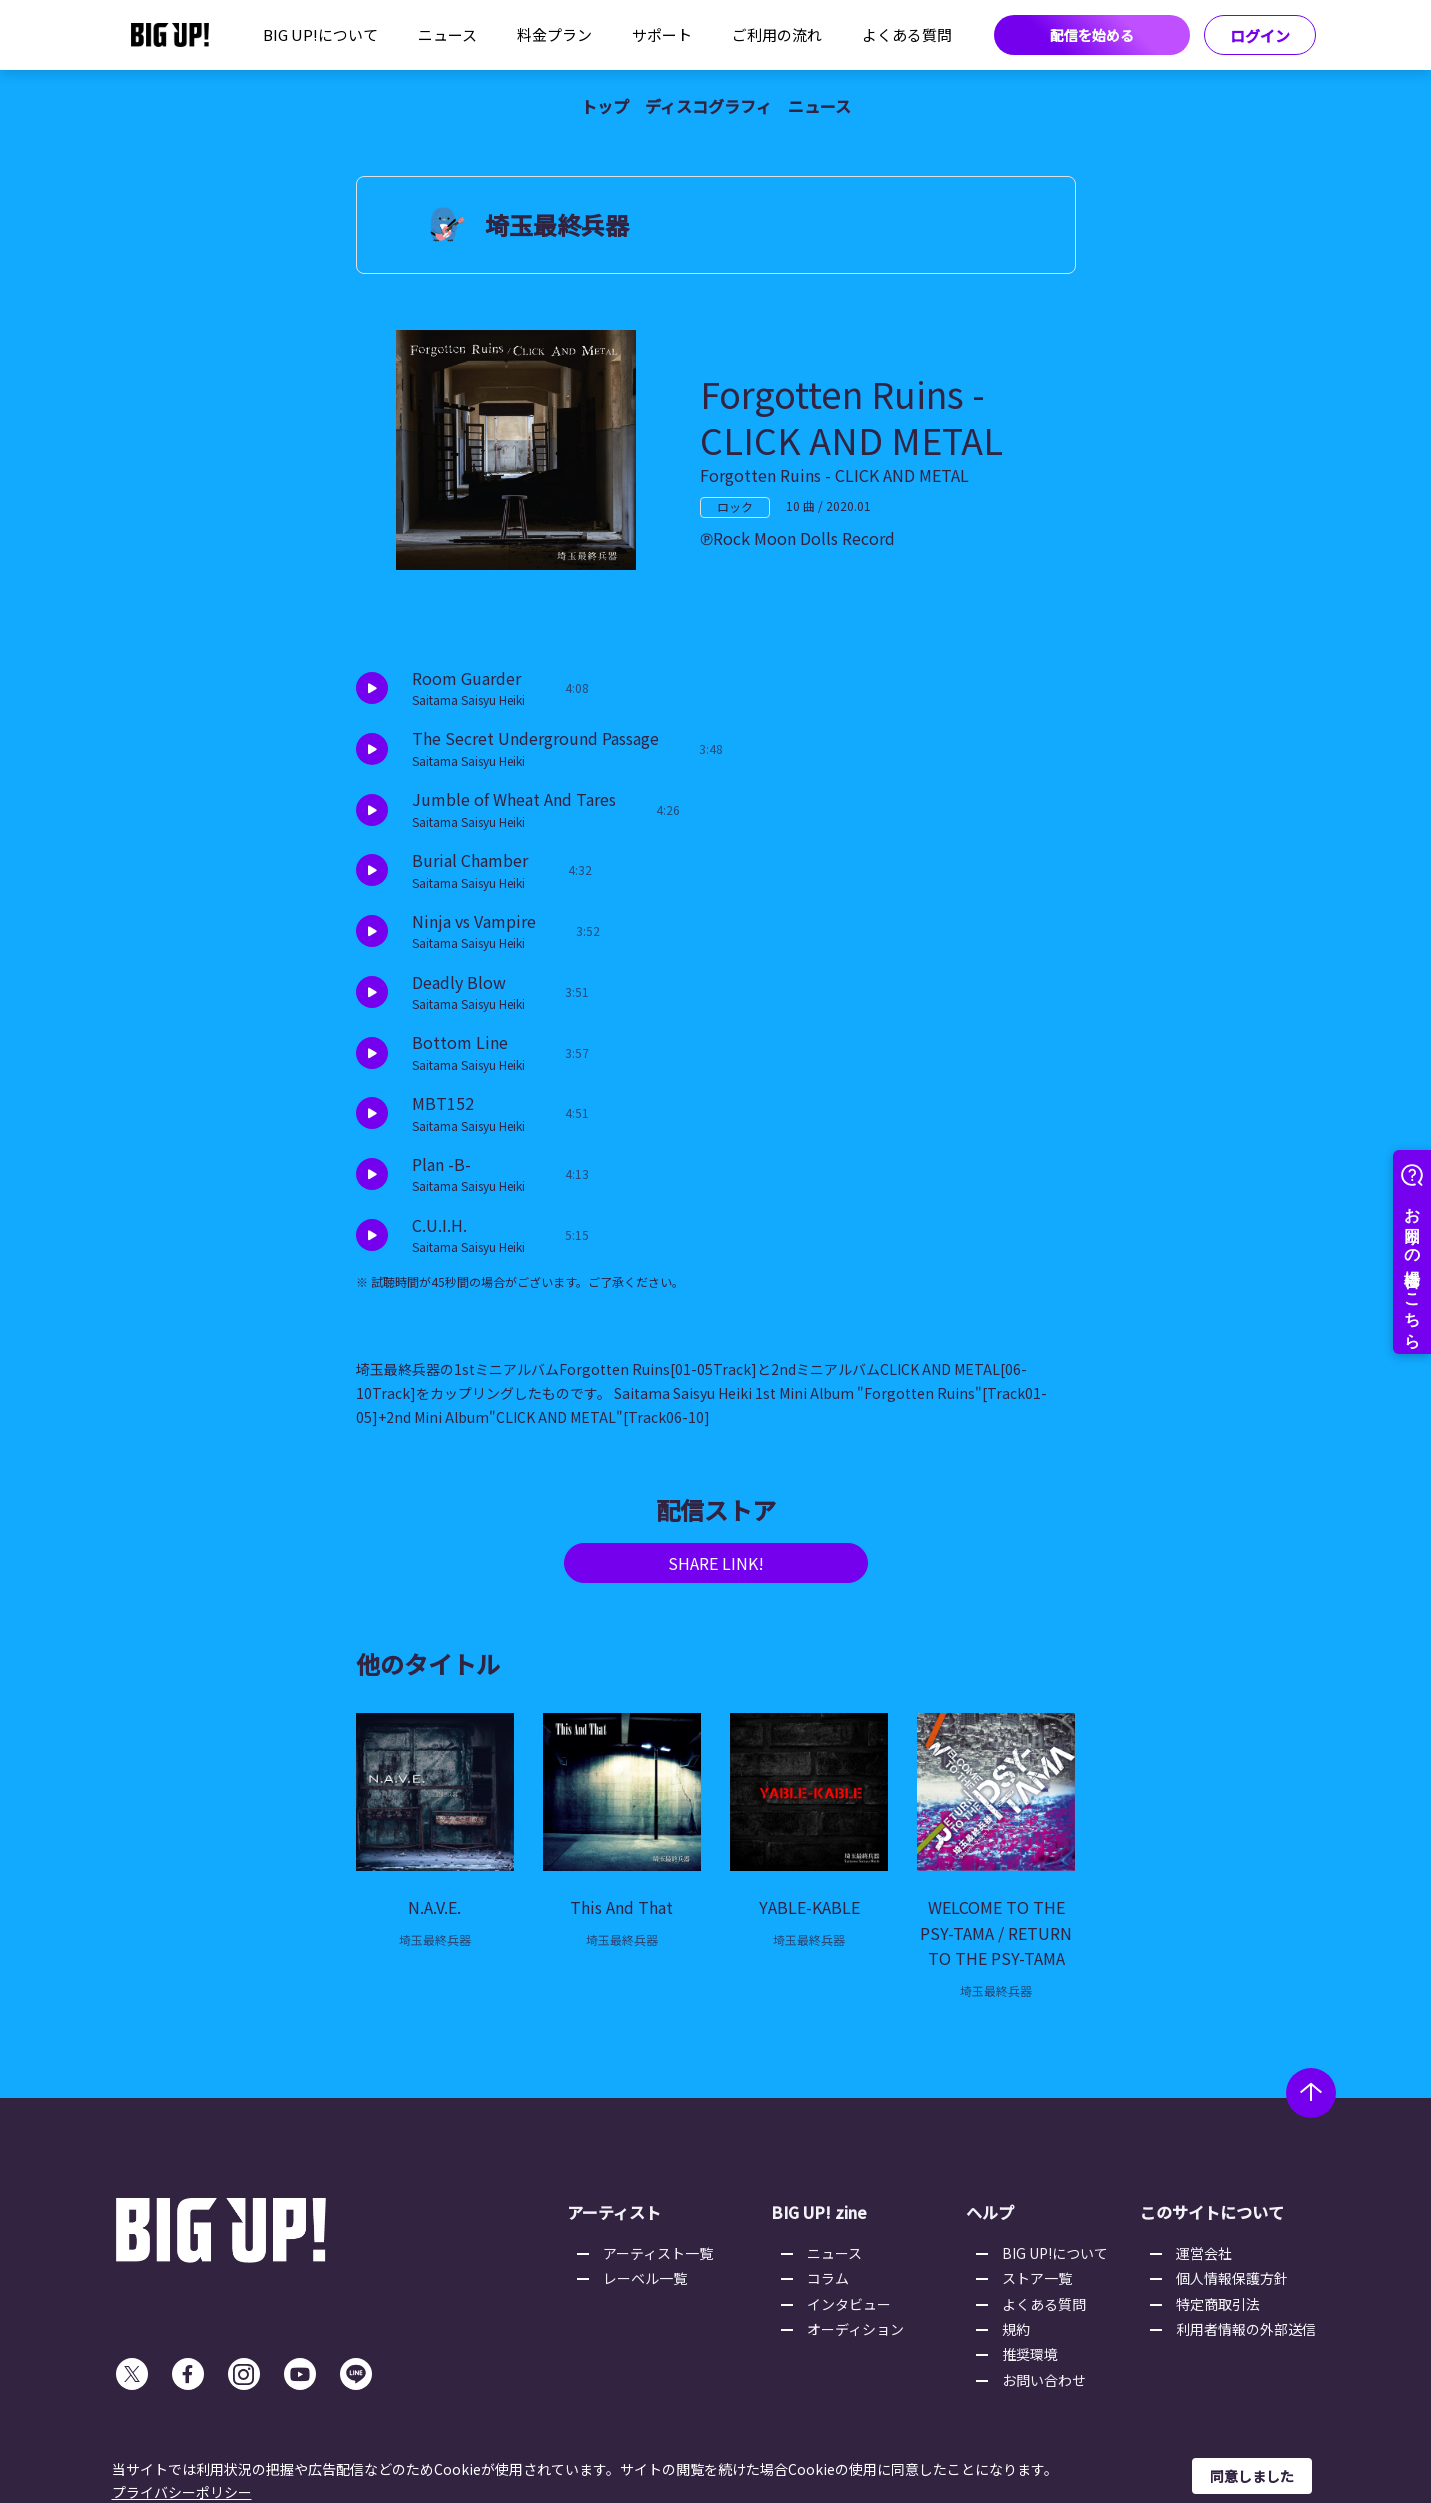  What do you see at coordinates (1016, 2329) in the screenshot?
I see `規約` at bounding box center [1016, 2329].